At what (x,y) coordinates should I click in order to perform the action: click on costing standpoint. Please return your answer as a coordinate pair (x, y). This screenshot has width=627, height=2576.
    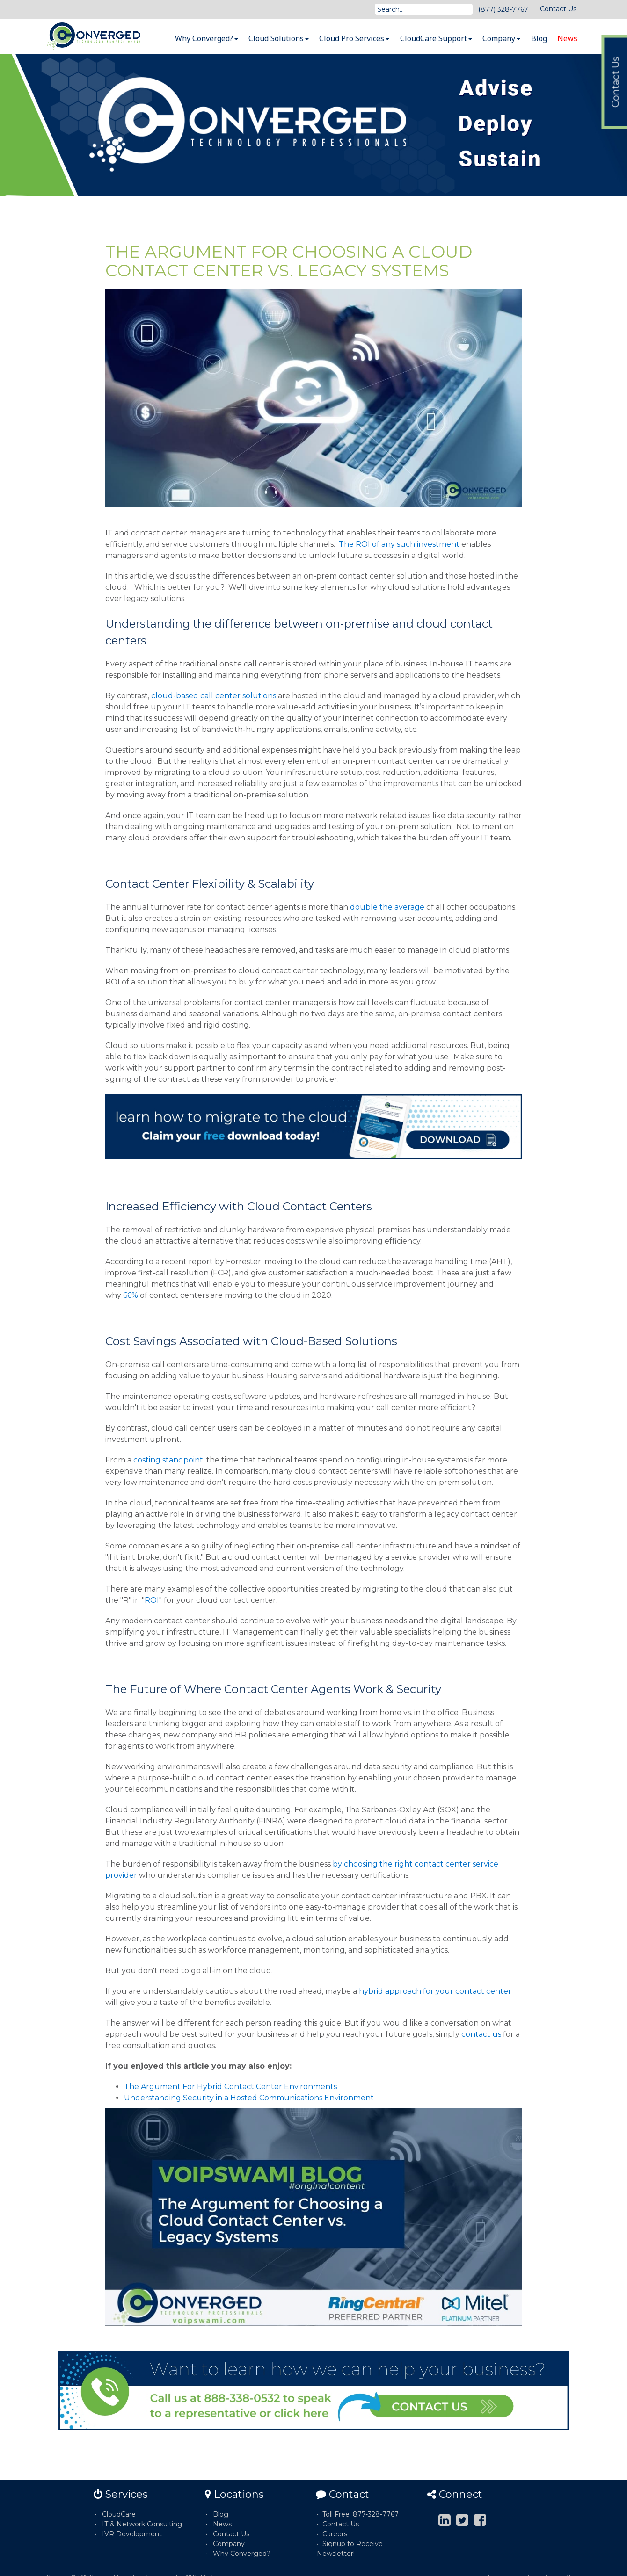
    Looking at the image, I should click on (168, 1459).